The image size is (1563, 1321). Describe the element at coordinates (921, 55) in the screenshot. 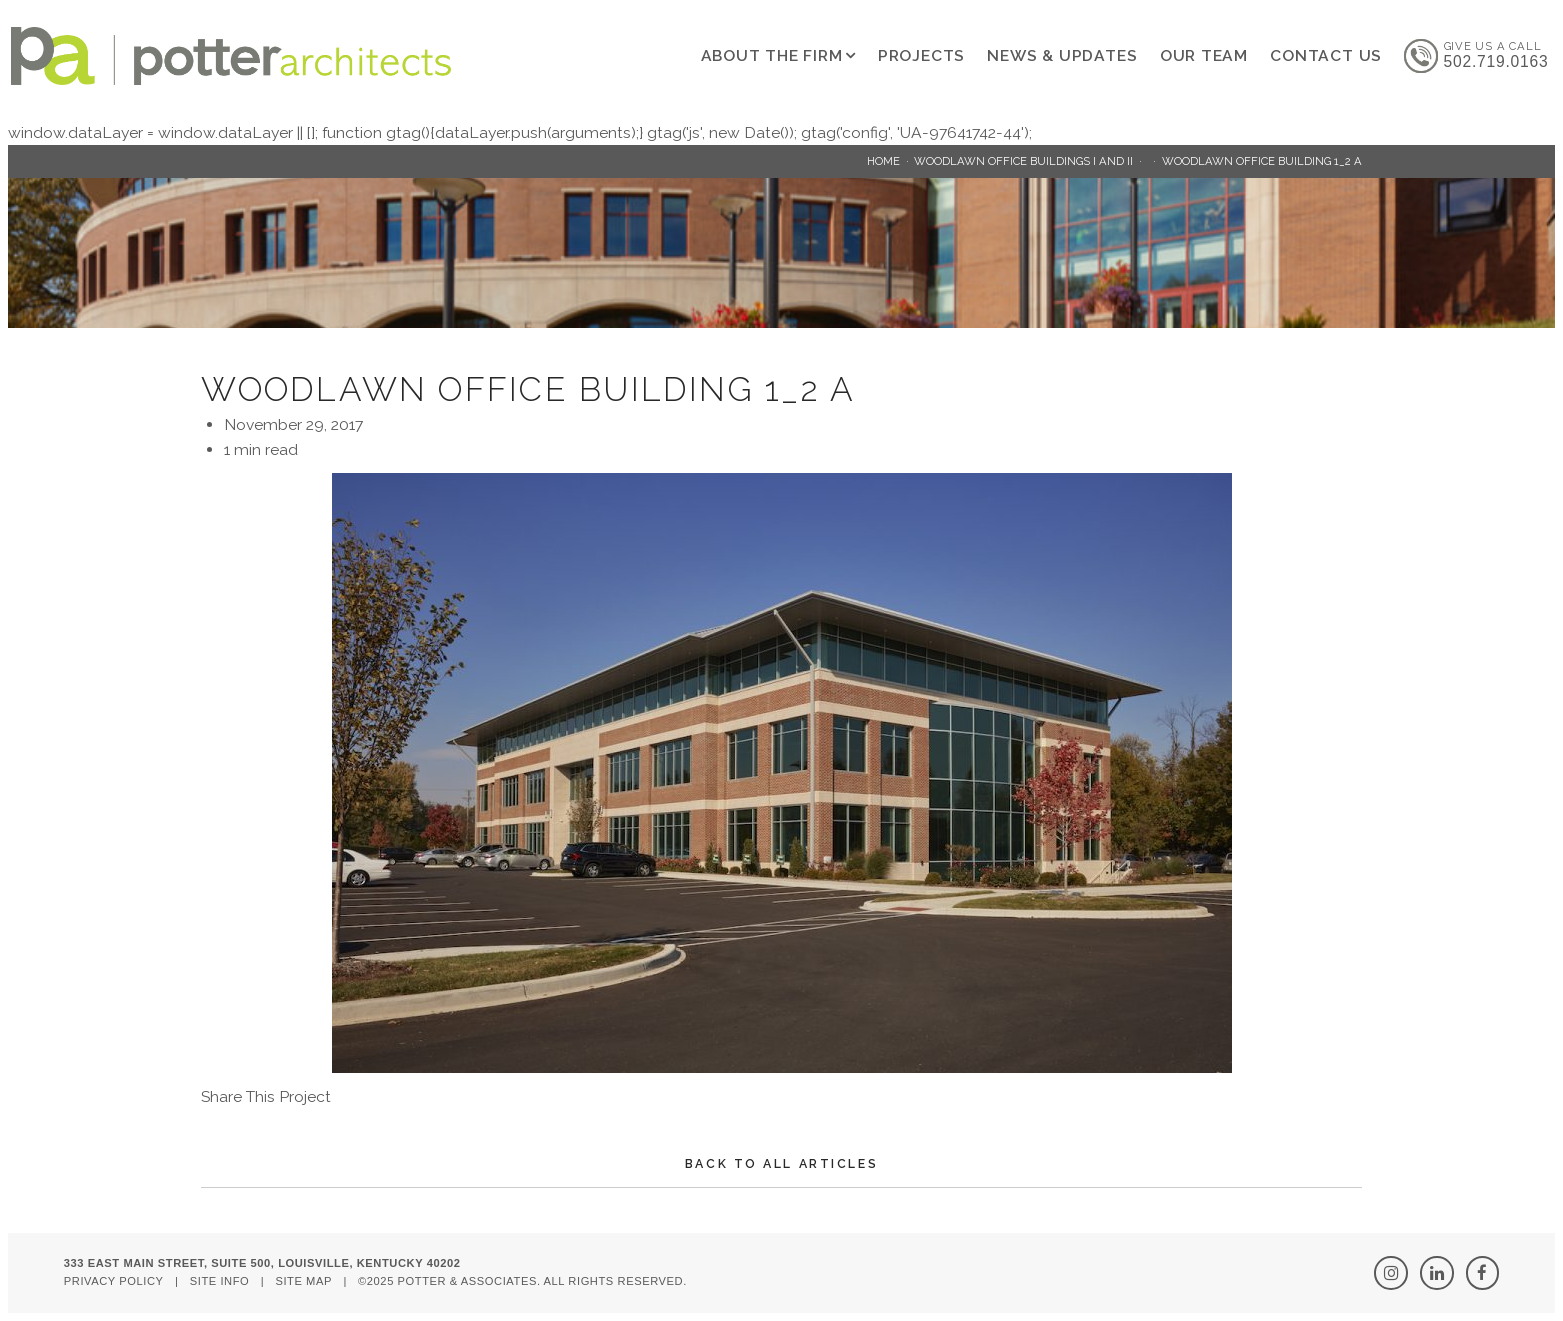

I see `Projects` at that location.